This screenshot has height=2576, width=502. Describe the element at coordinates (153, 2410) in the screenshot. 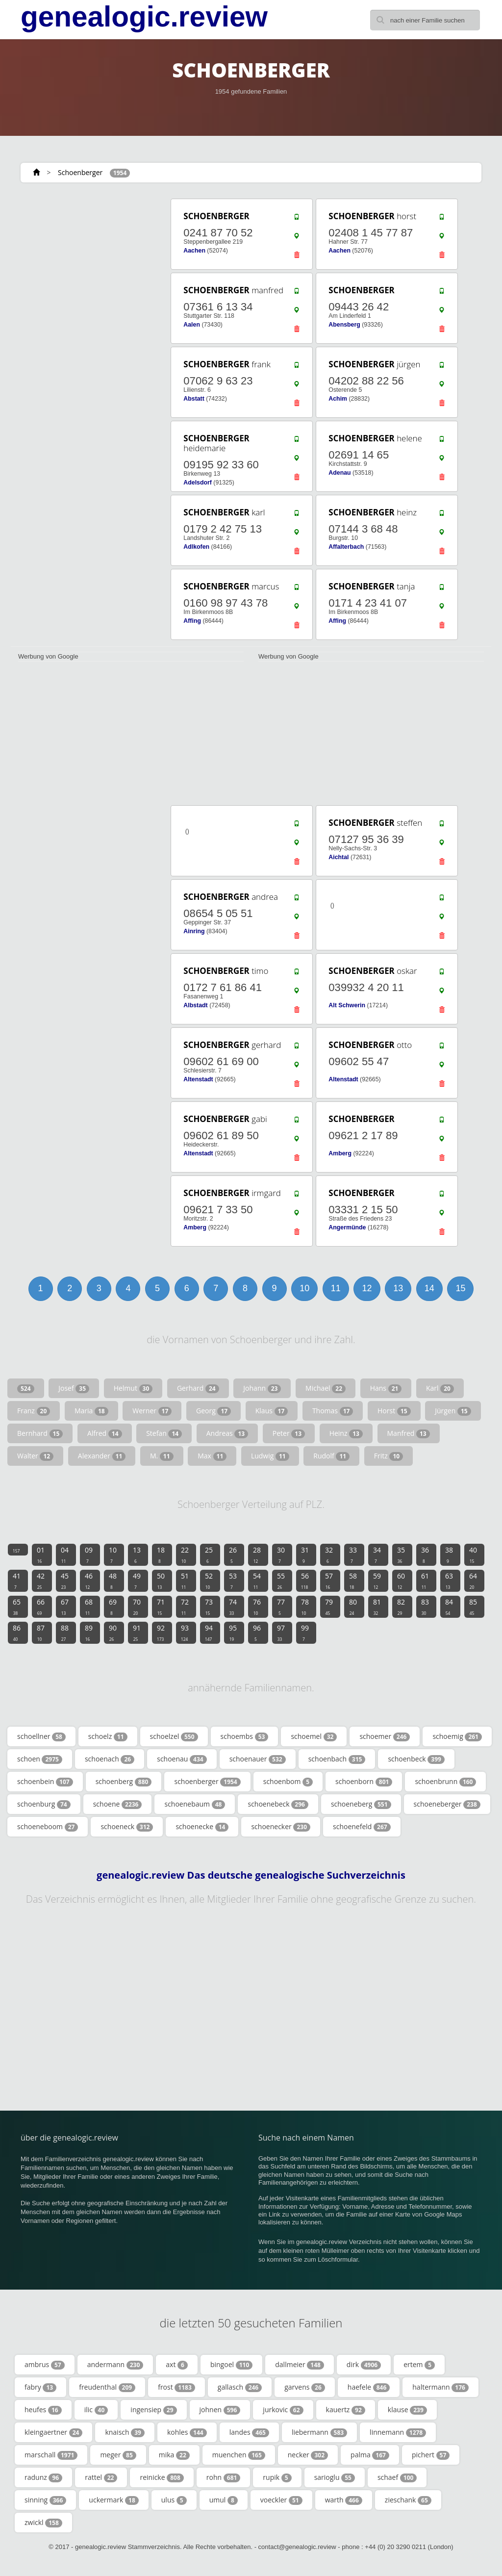

I see `ingensiep` at that location.